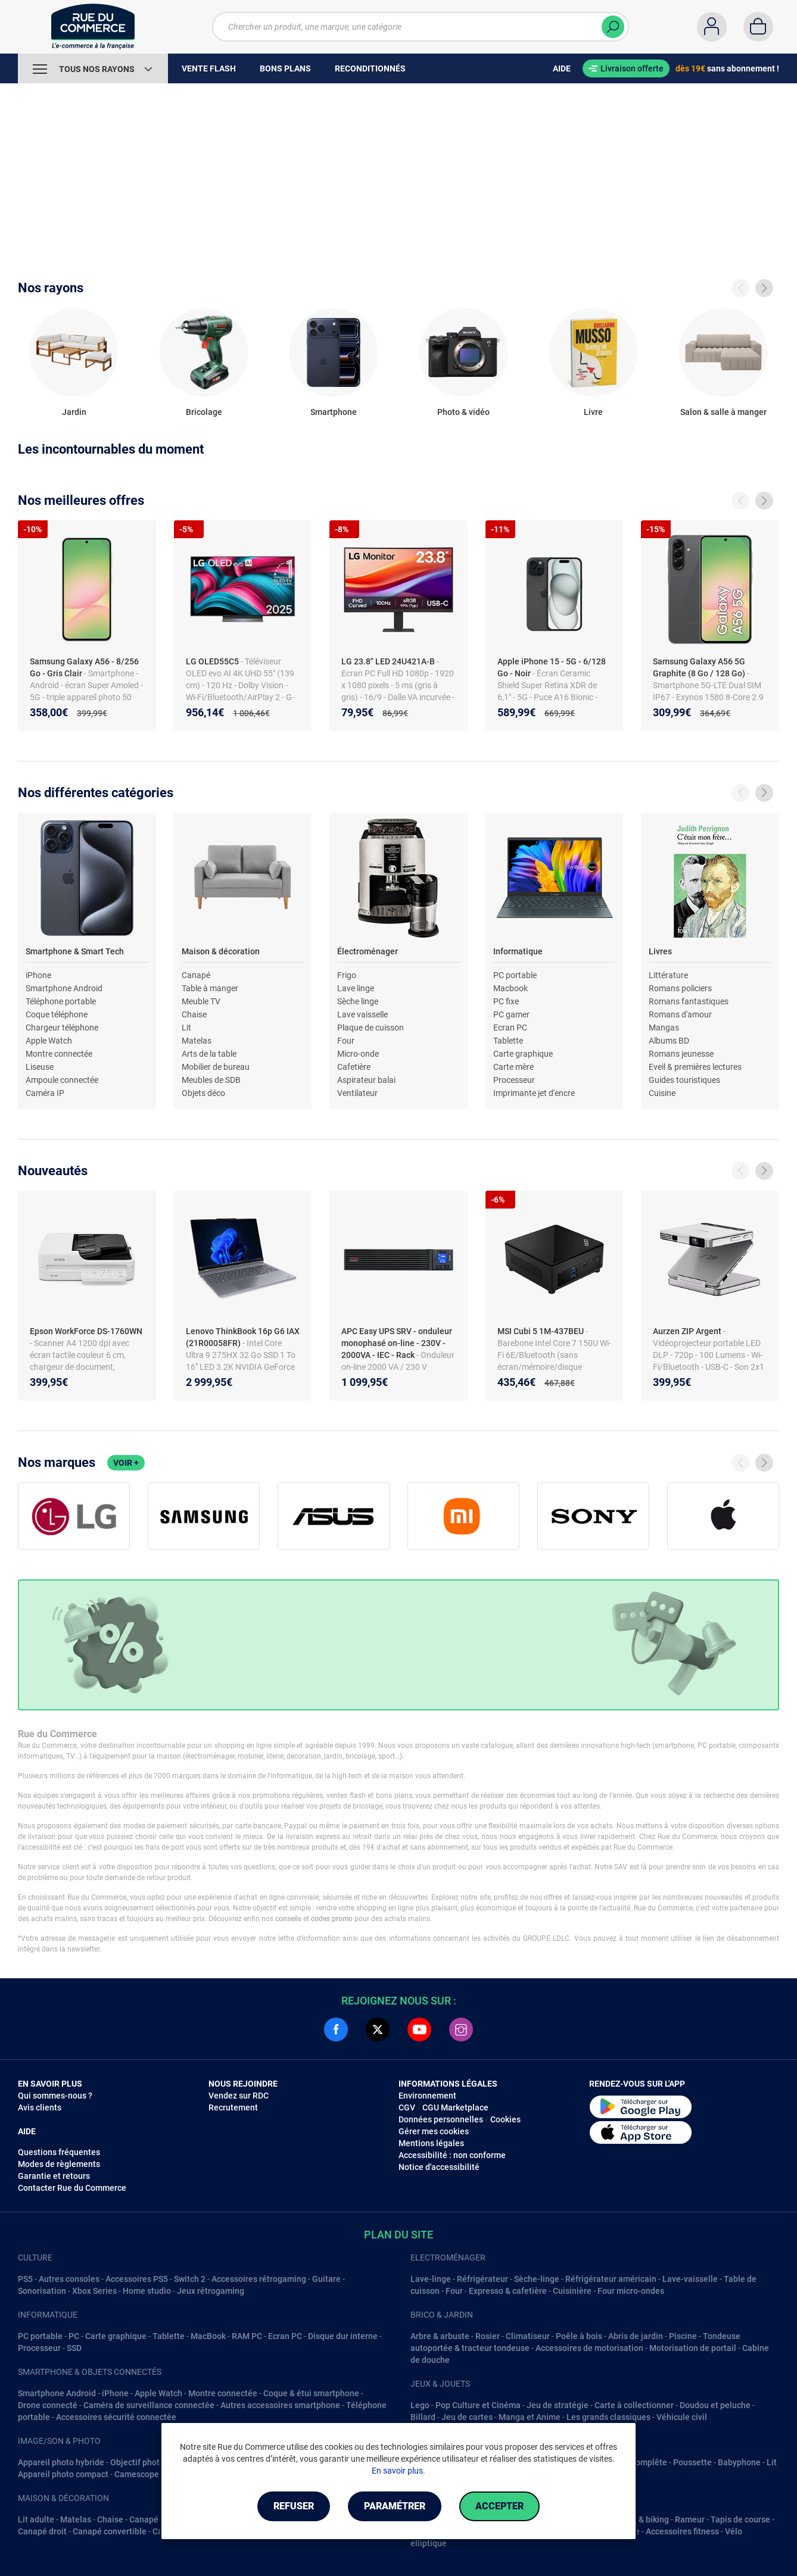 Image resolution: width=797 pixels, height=2576 pixels. Describe the element at coordinates (42, 2531) in the screenshot. I see `Canapé droit` at that location.